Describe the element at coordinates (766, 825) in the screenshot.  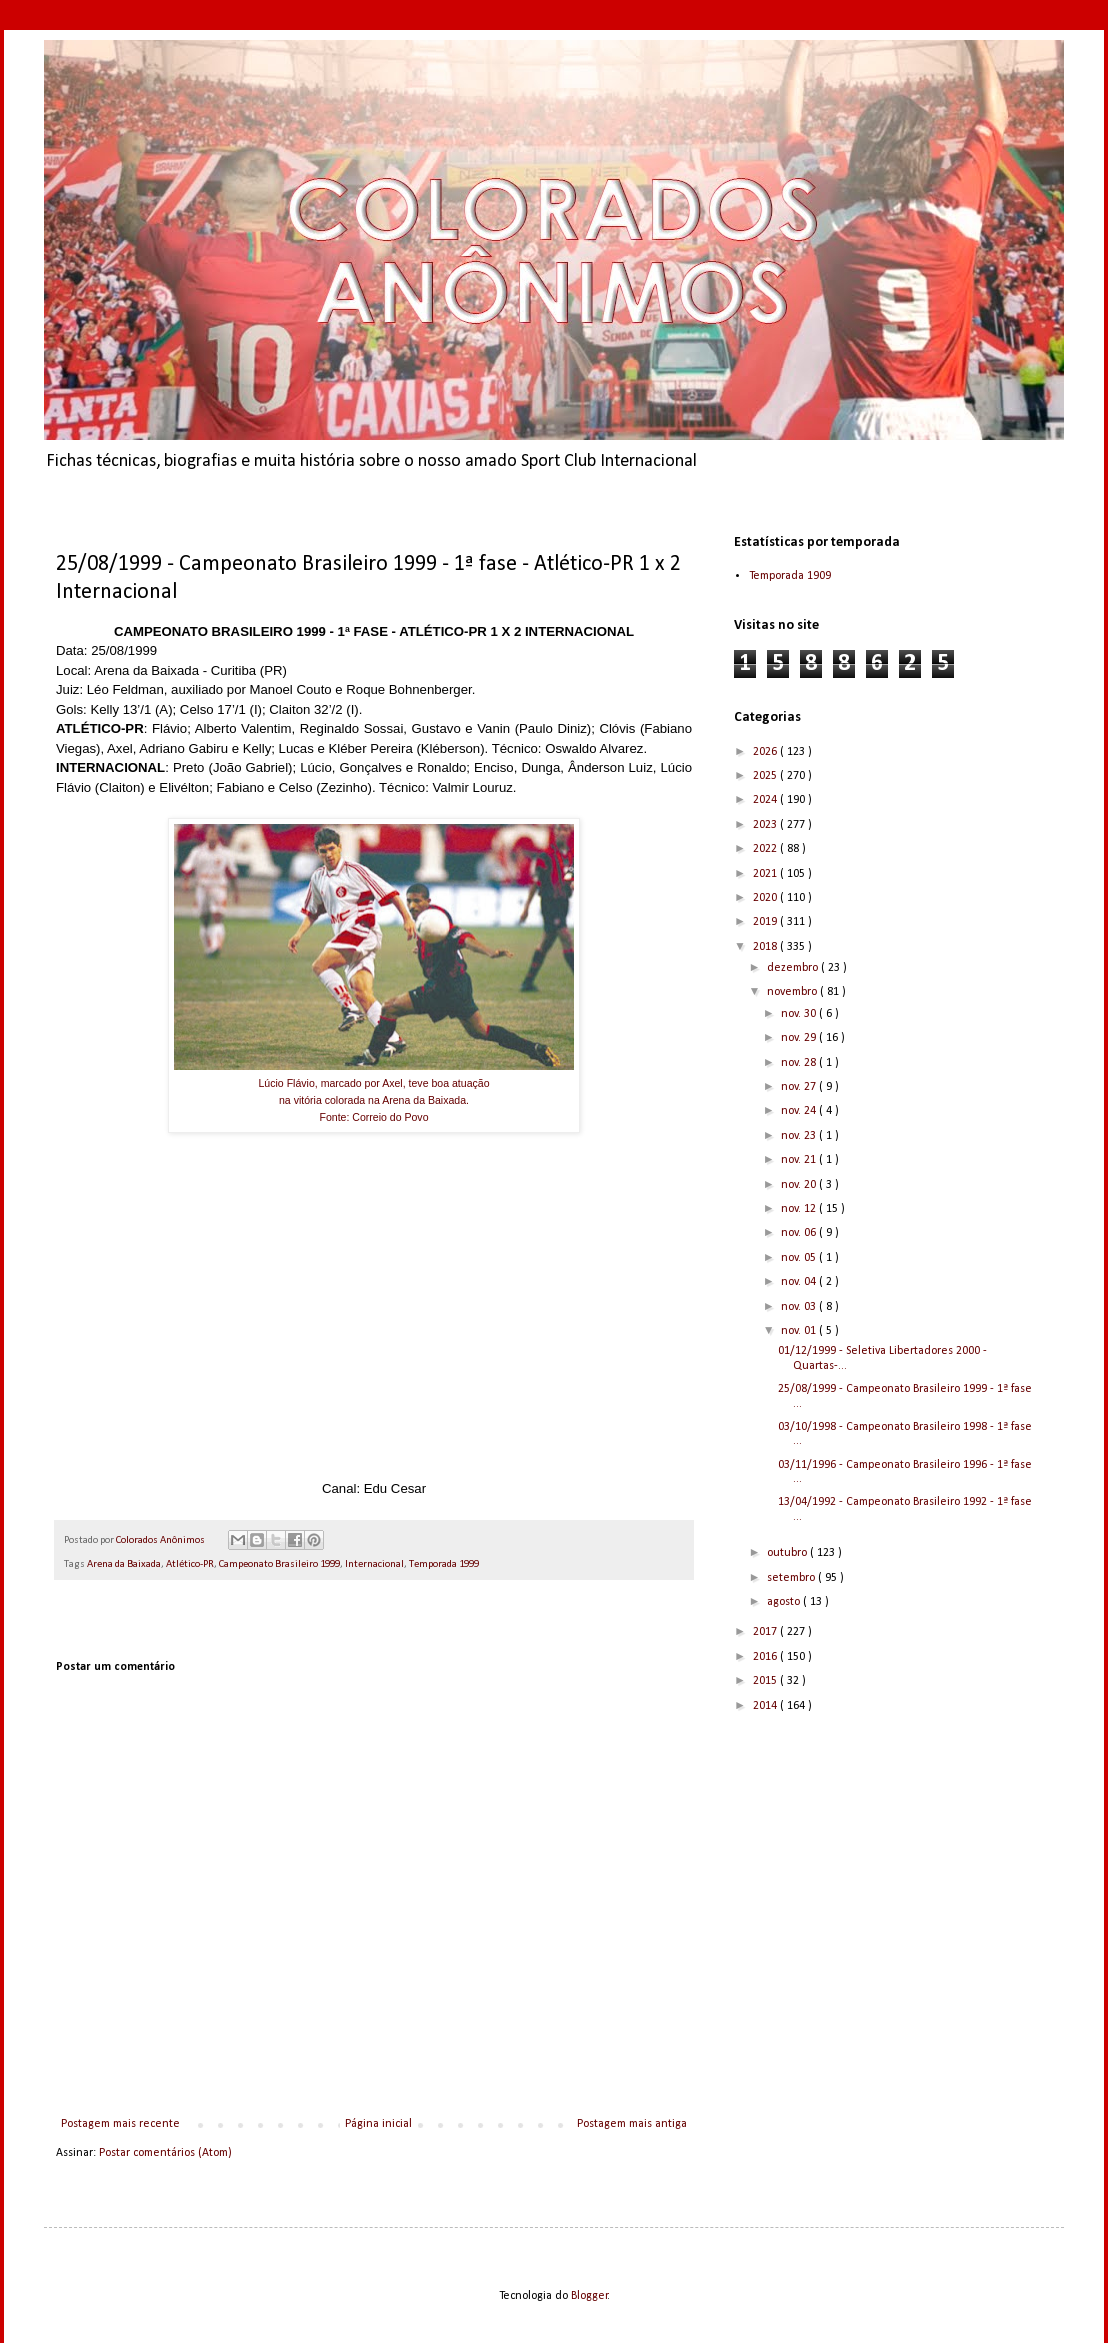
I see `2023` at that location.